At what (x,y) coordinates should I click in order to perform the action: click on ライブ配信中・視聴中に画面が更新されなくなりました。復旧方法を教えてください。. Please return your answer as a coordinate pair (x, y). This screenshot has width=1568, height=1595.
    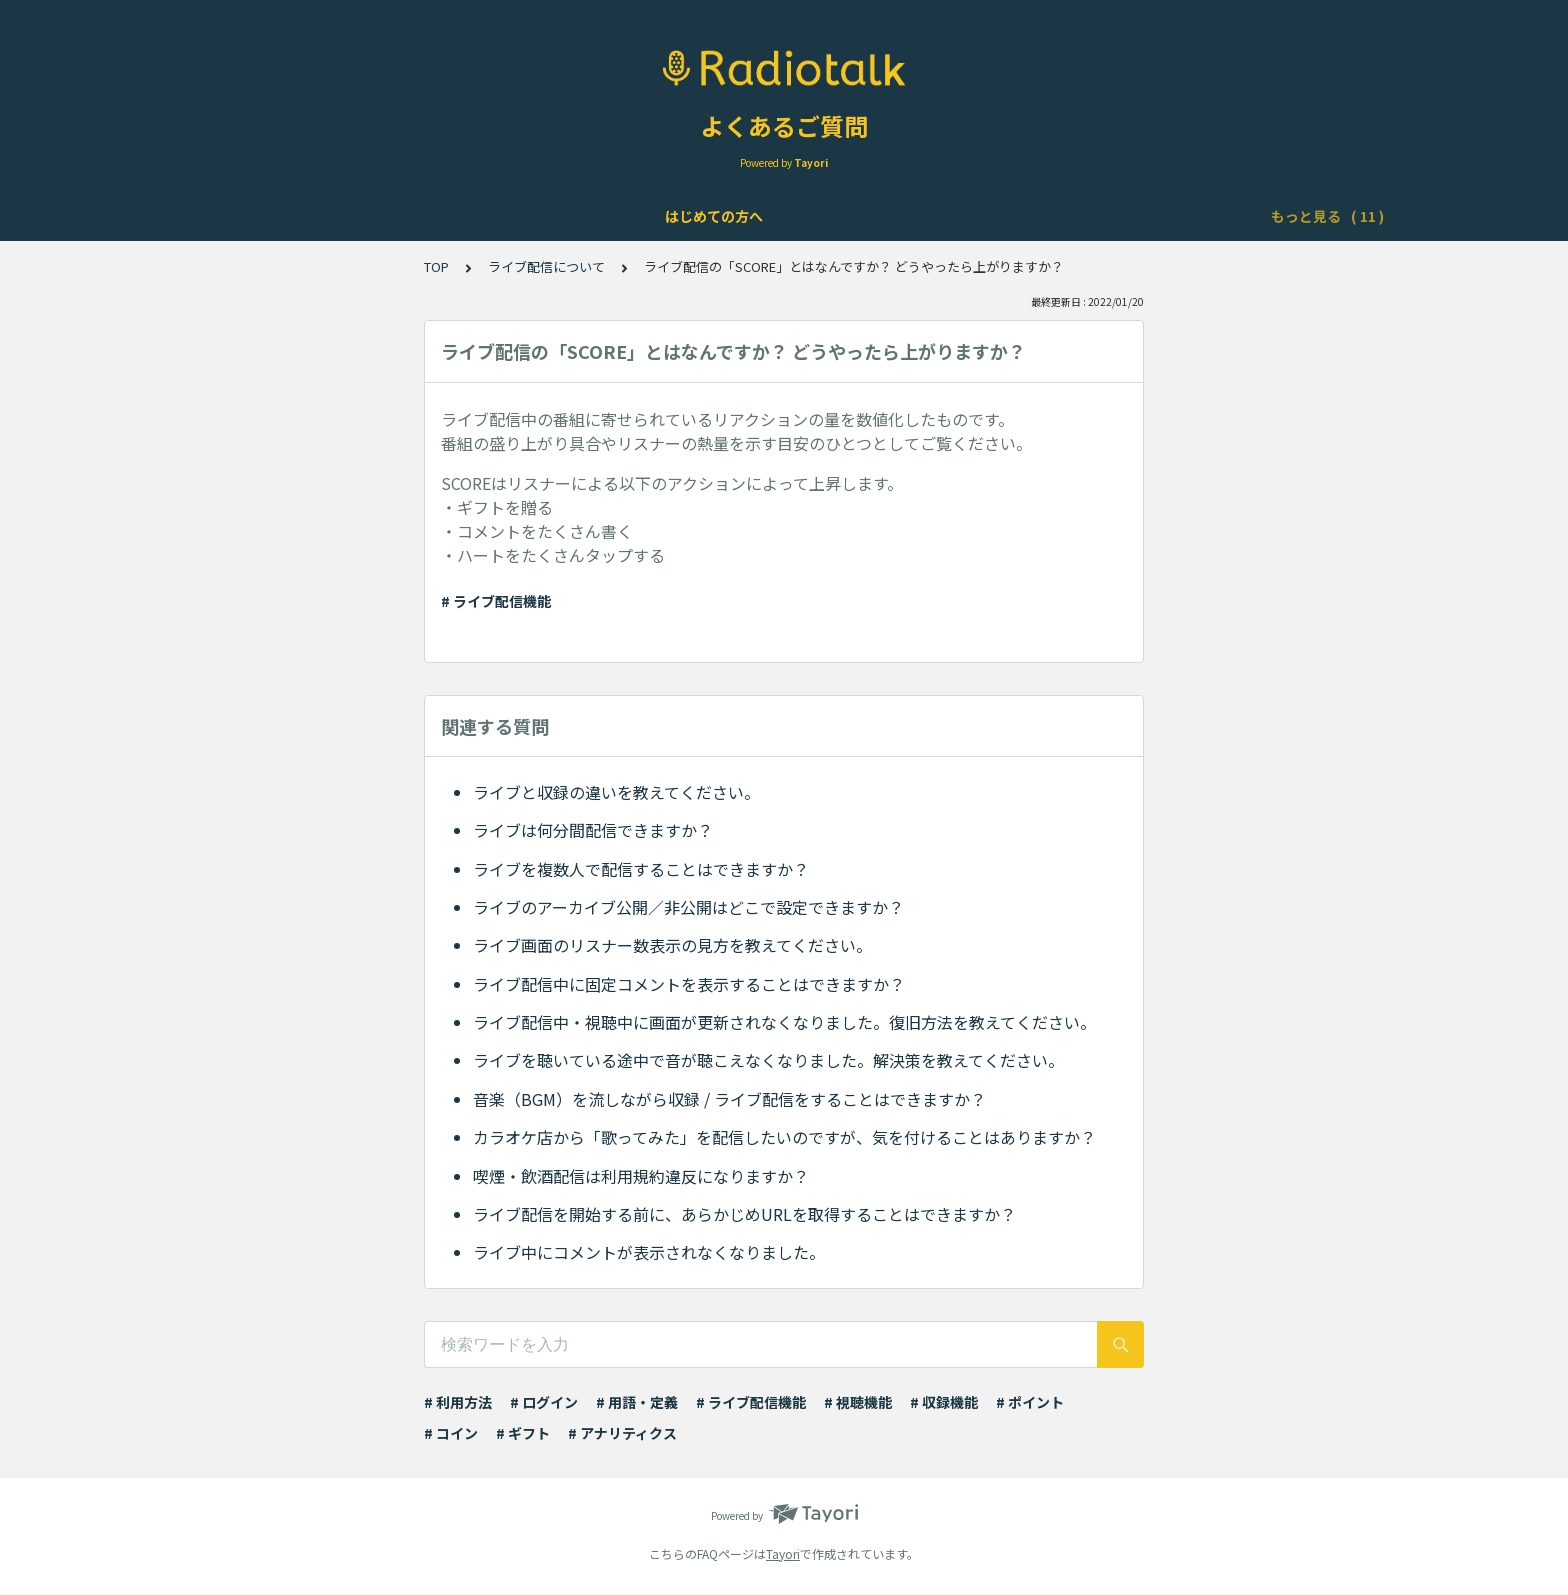
    Looking at the image, I should click on (784, 1022).